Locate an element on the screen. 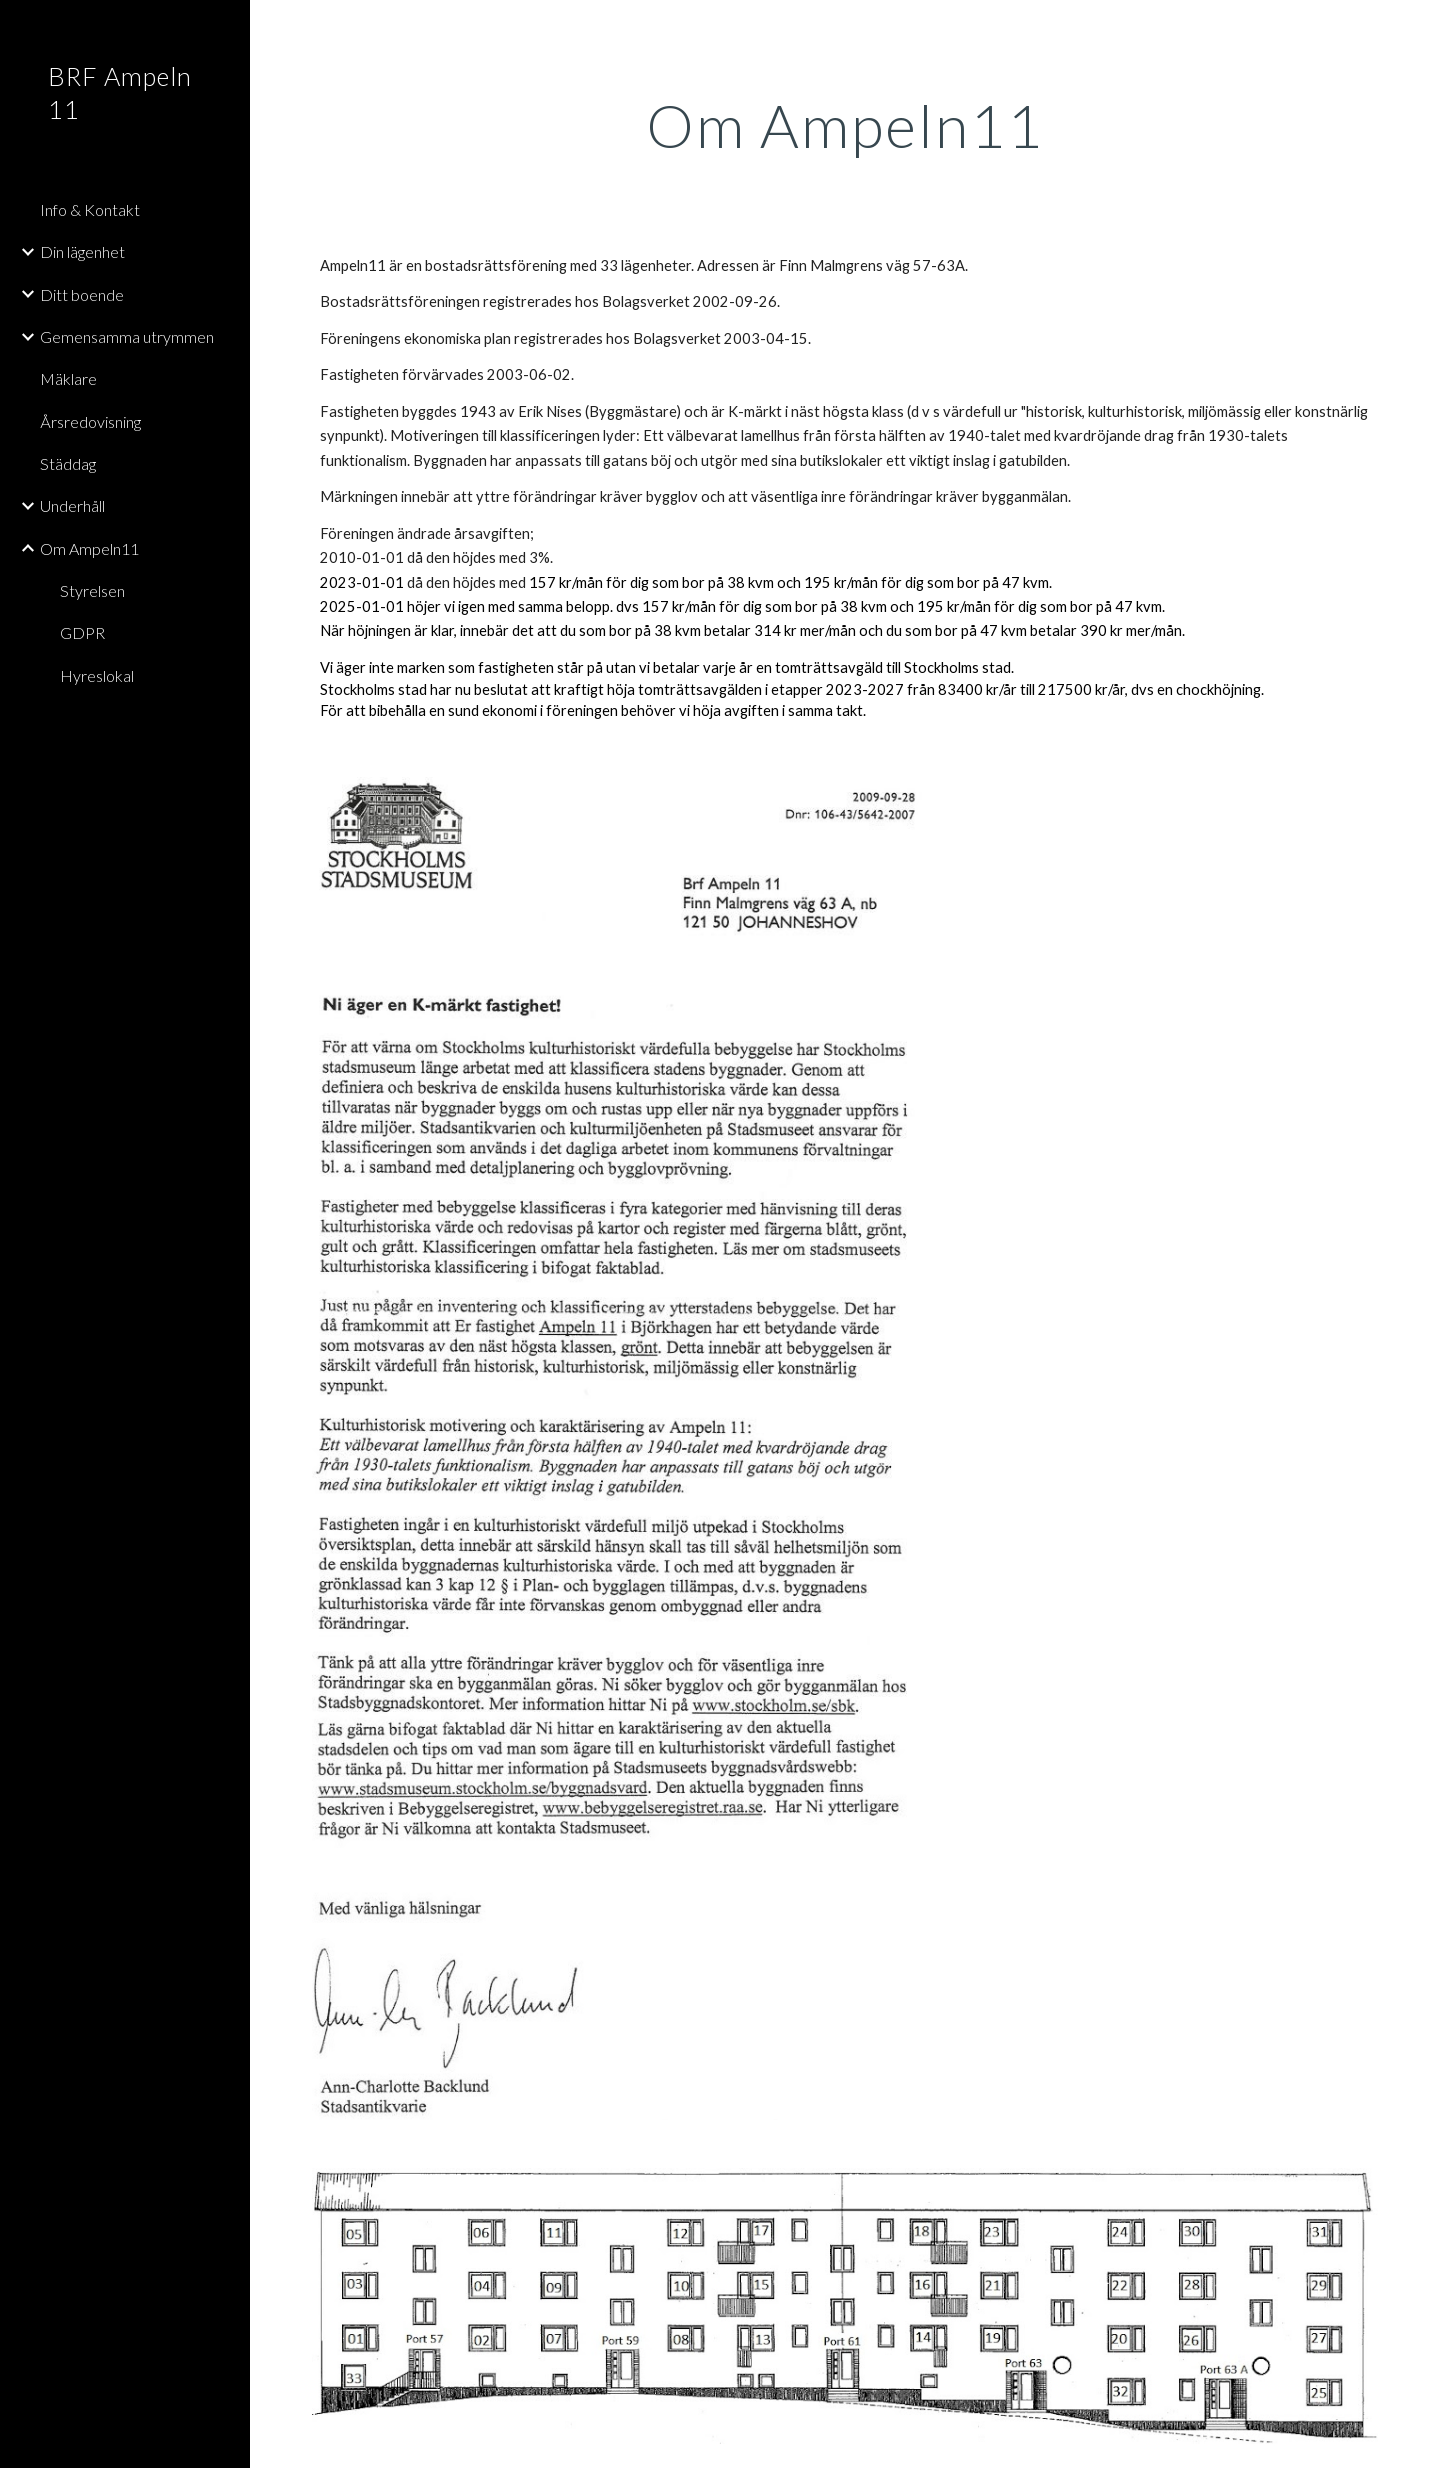 The image size is (1440, 2468). Ditt boende [link] is located at coordinates (82, 294).